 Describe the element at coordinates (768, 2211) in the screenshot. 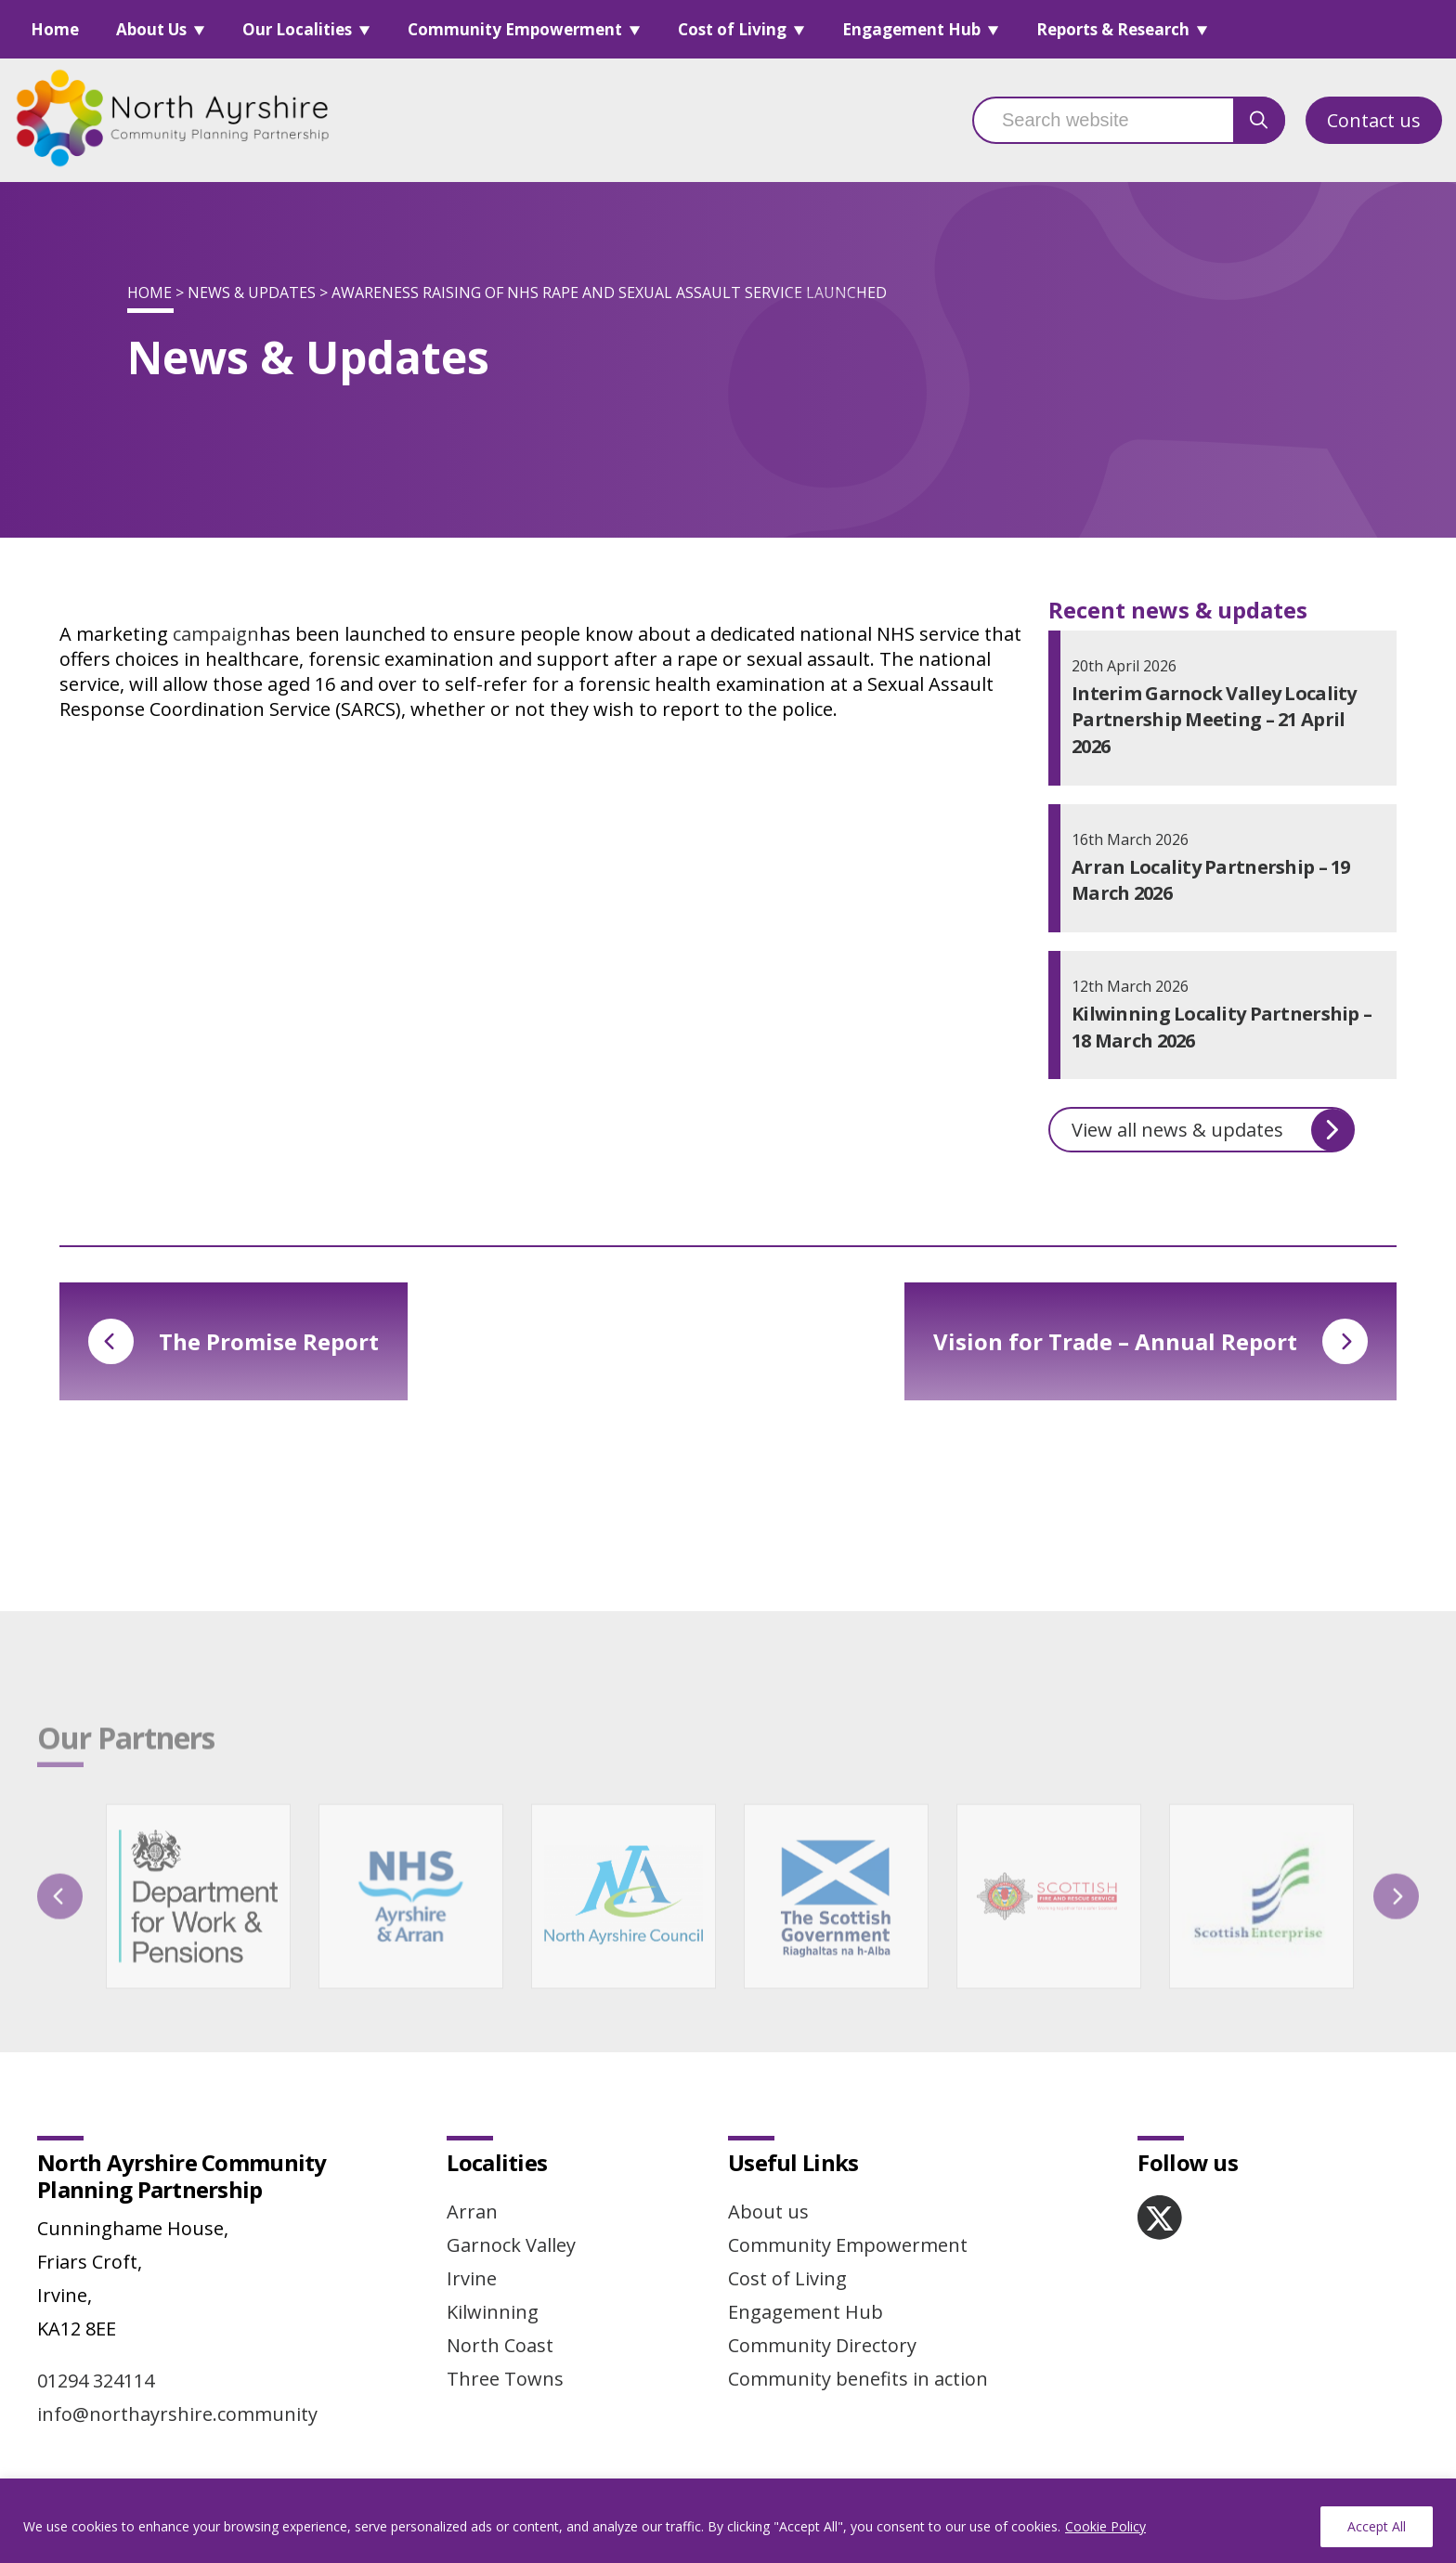

I see `About us` at that location.